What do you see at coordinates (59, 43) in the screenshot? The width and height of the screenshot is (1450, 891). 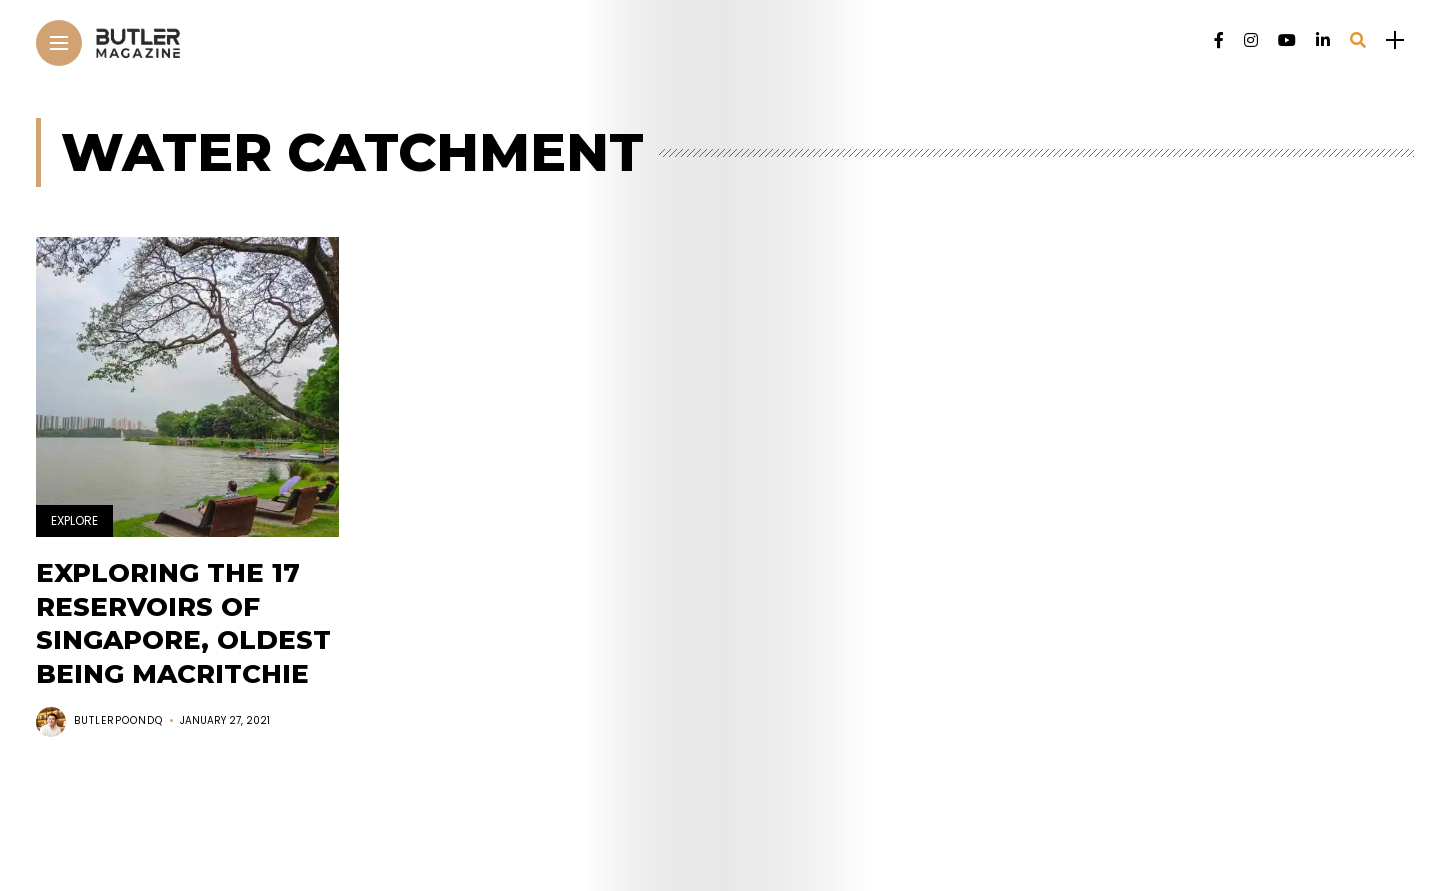 I see `[Main Menu]` at bounding box center [59, 43].